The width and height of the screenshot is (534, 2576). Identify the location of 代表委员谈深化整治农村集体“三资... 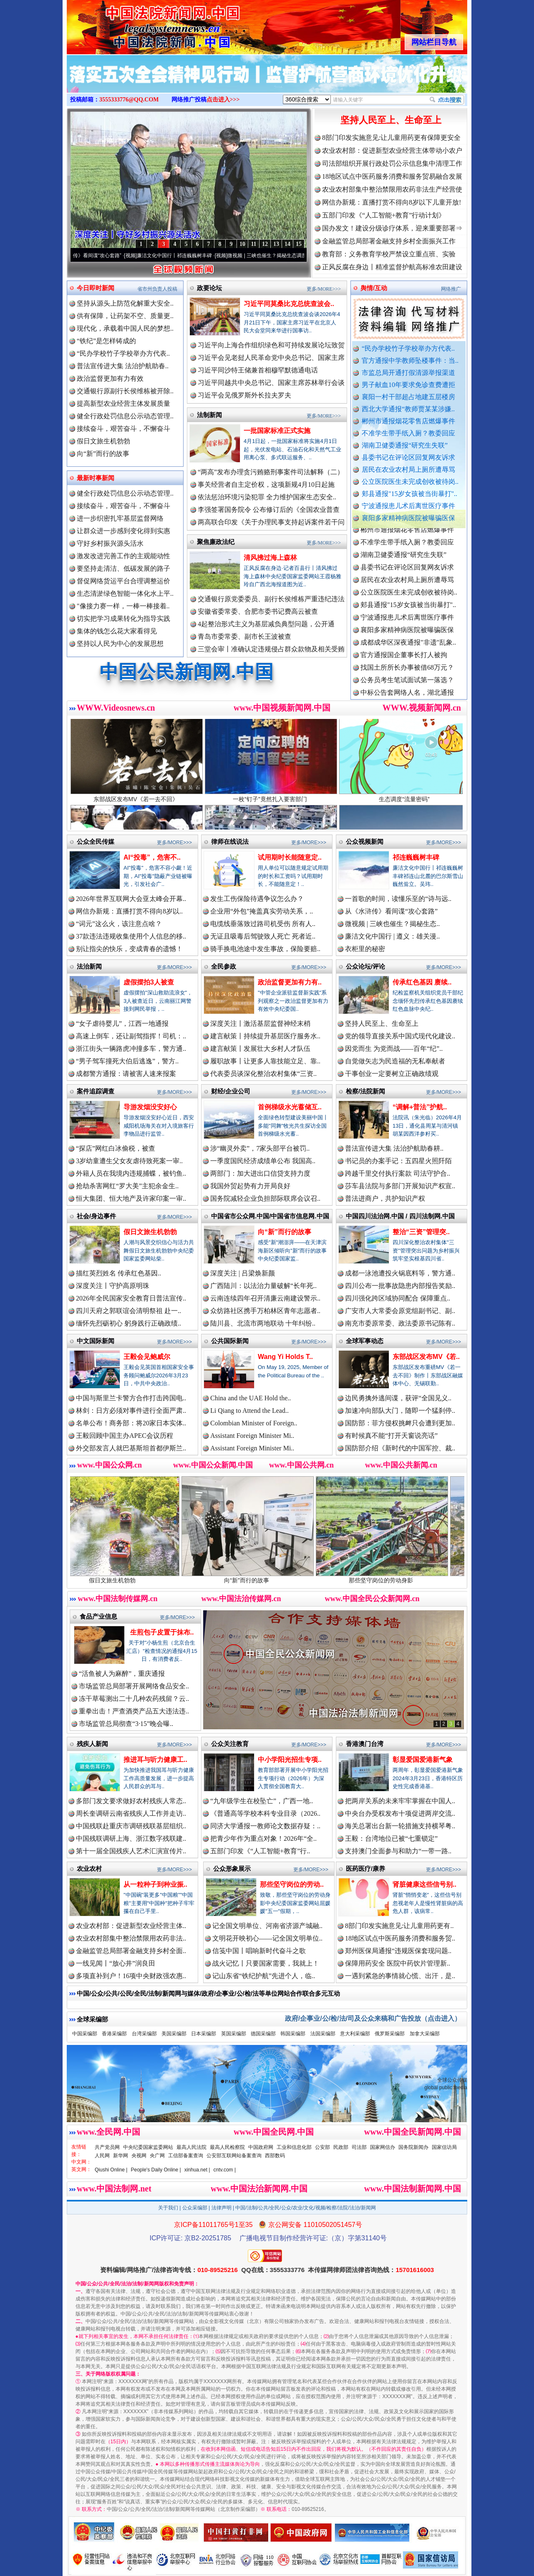
(263, 1073).